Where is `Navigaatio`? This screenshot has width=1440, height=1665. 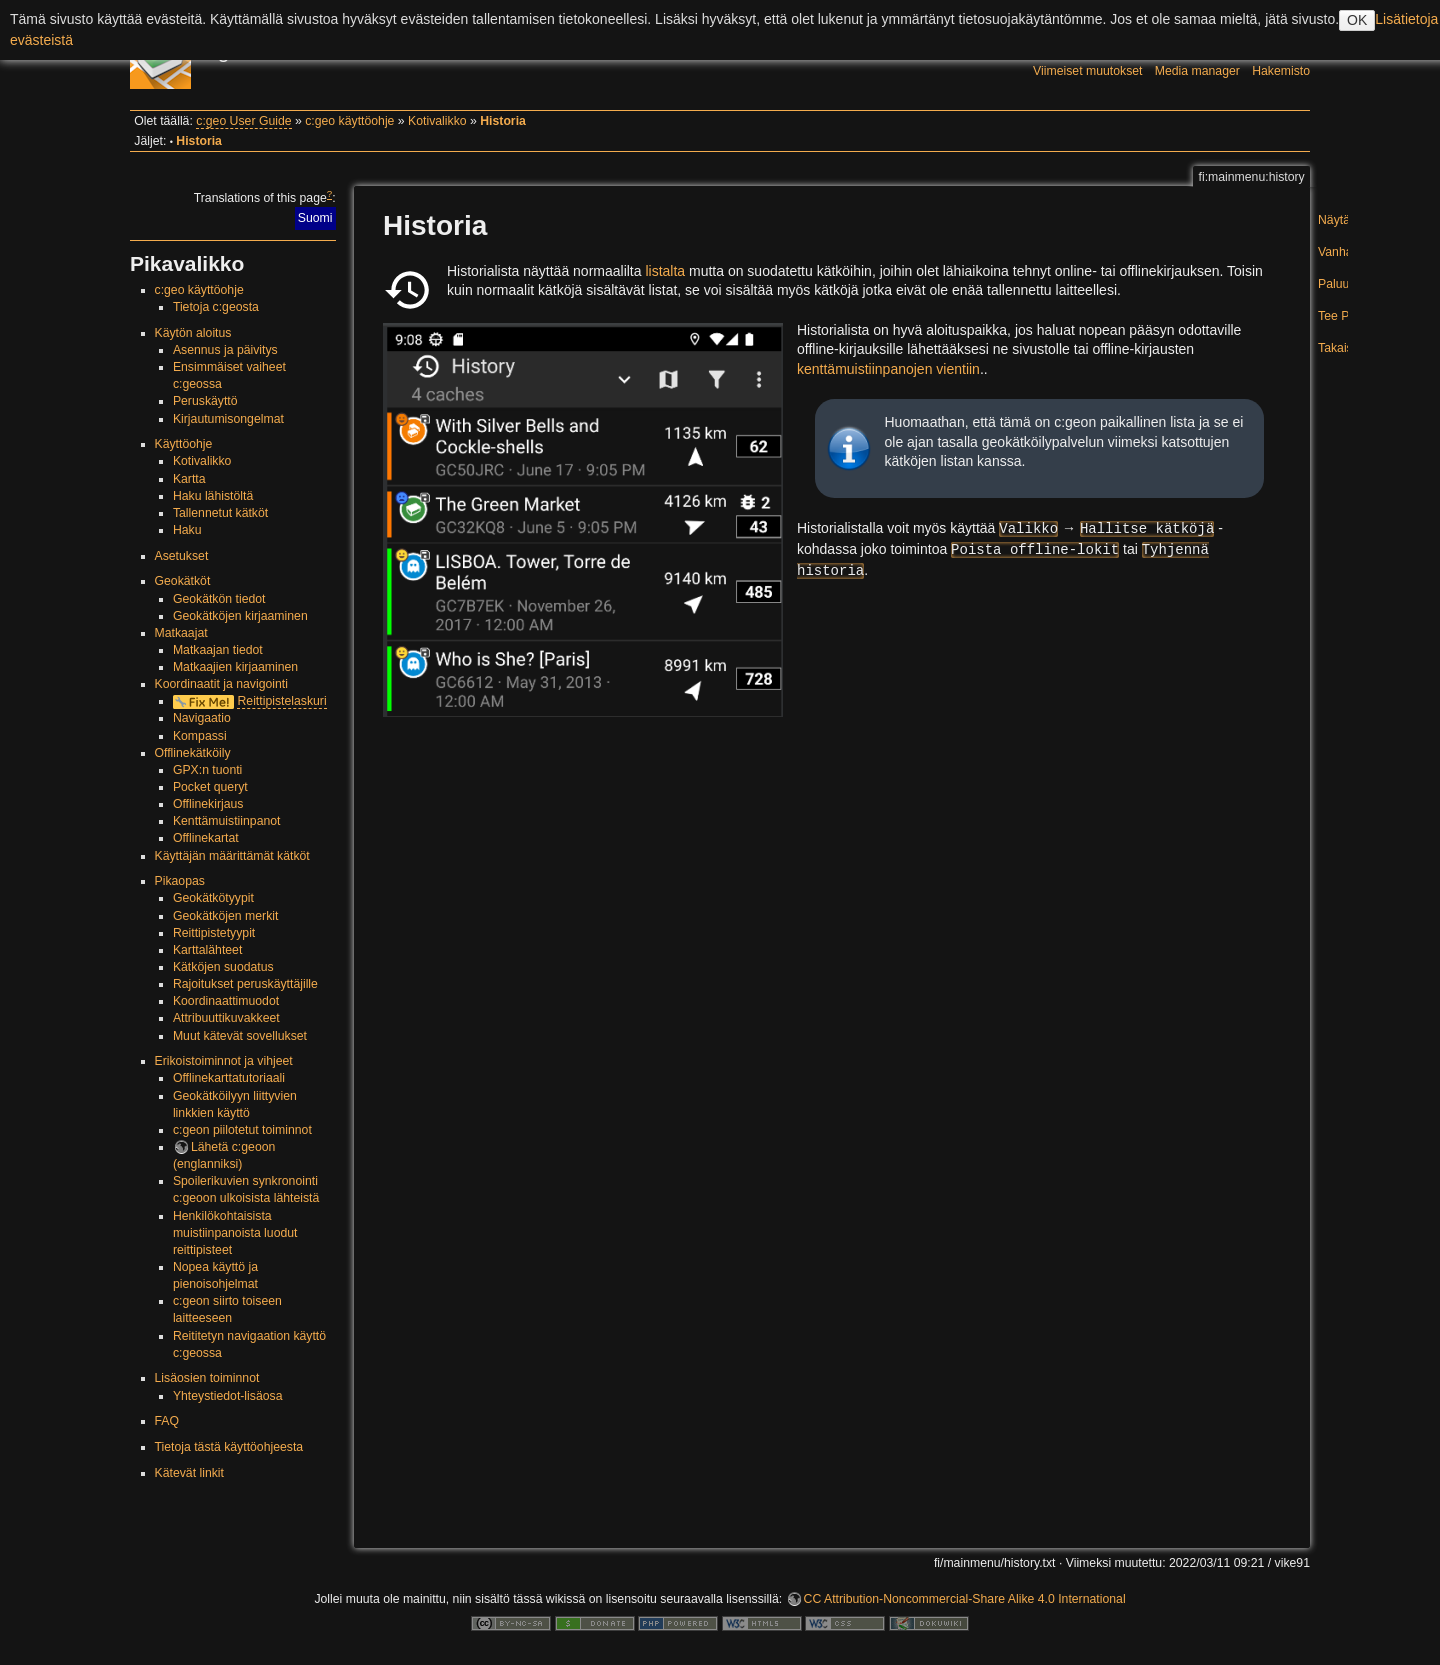 Navigaatio is located at coordinates (202, 718).